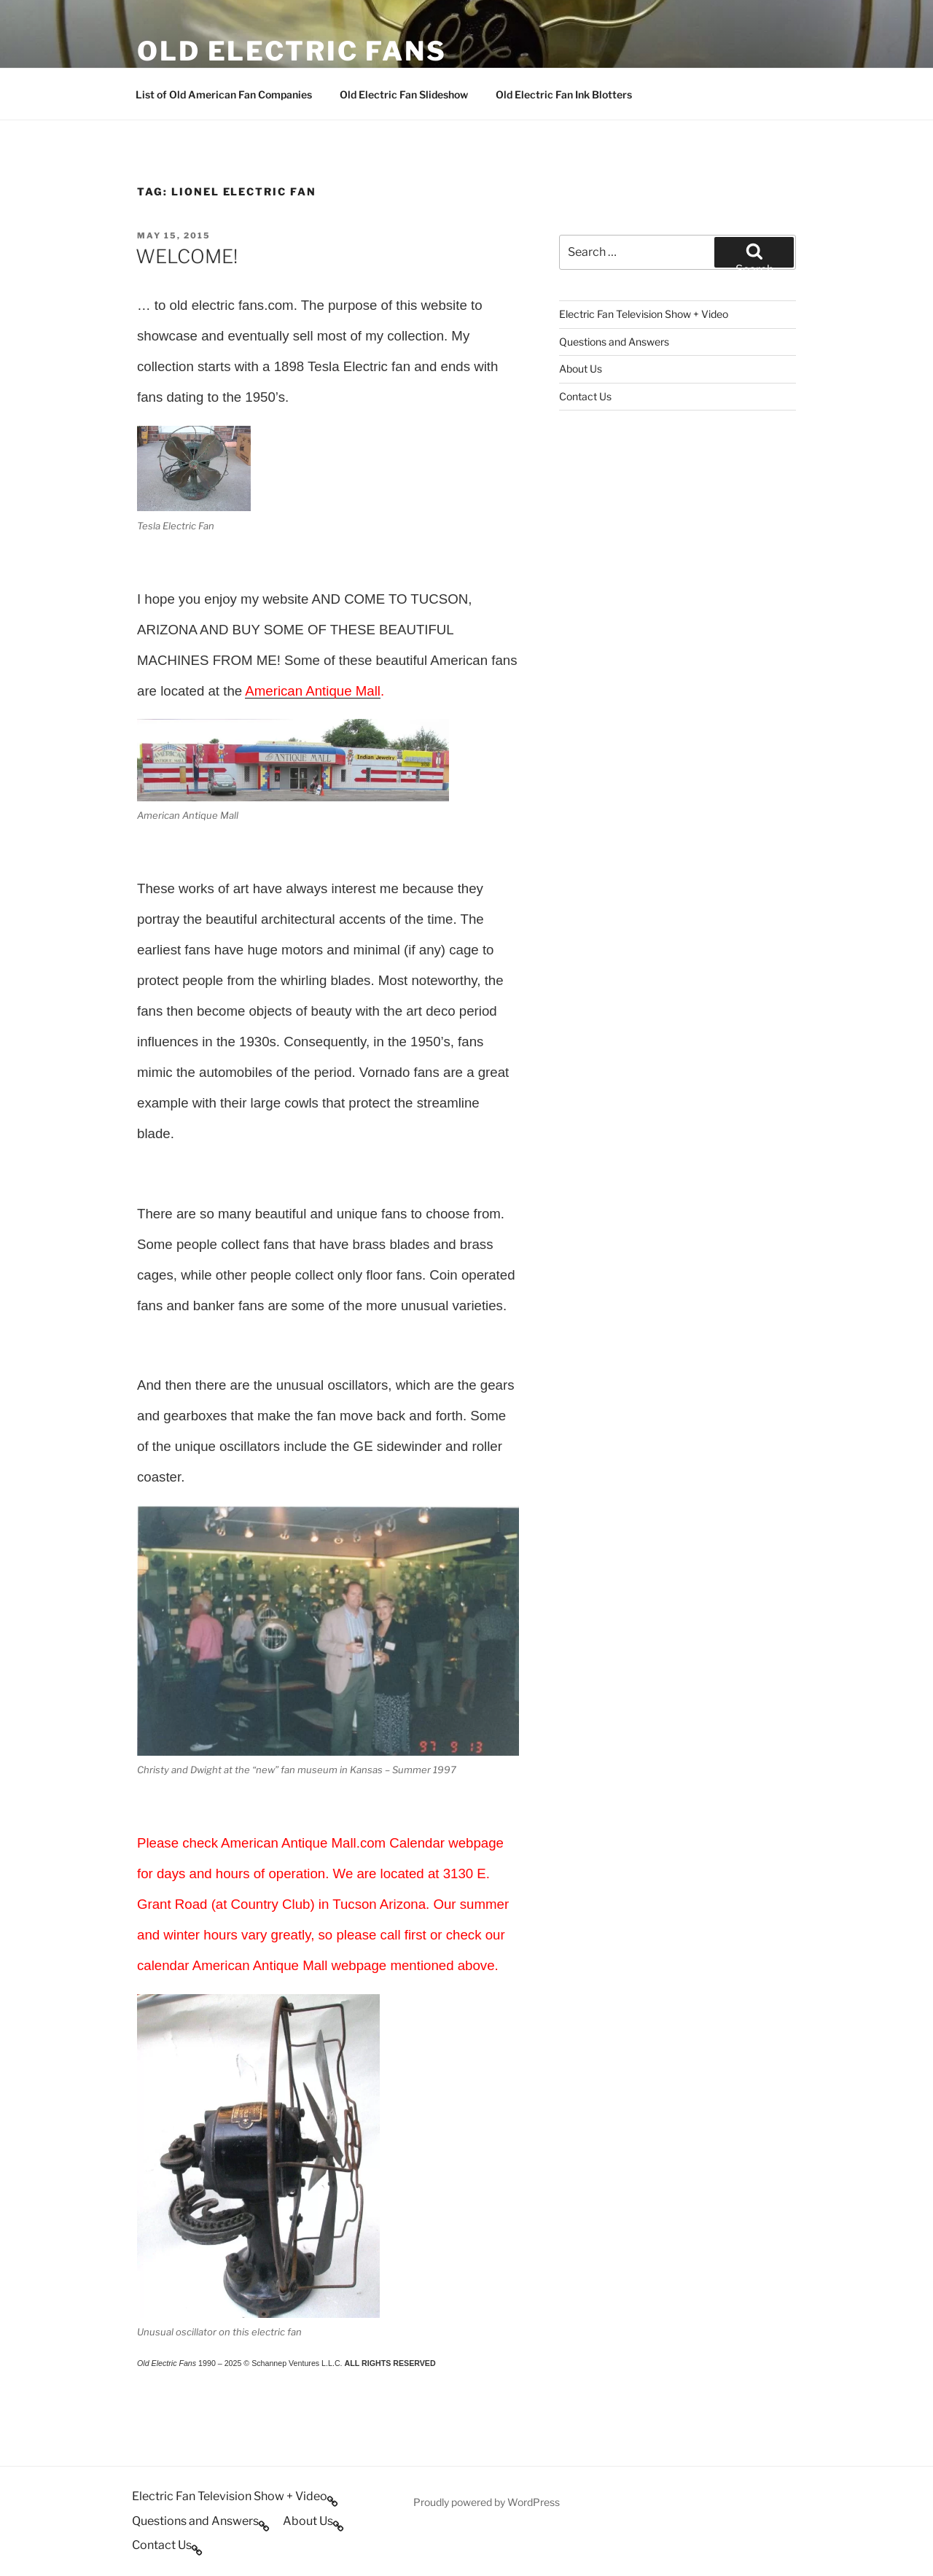 This screenshot has height=2576, width=933. I want to click on Electric Fan Television Show + Video, so click(643, 314).